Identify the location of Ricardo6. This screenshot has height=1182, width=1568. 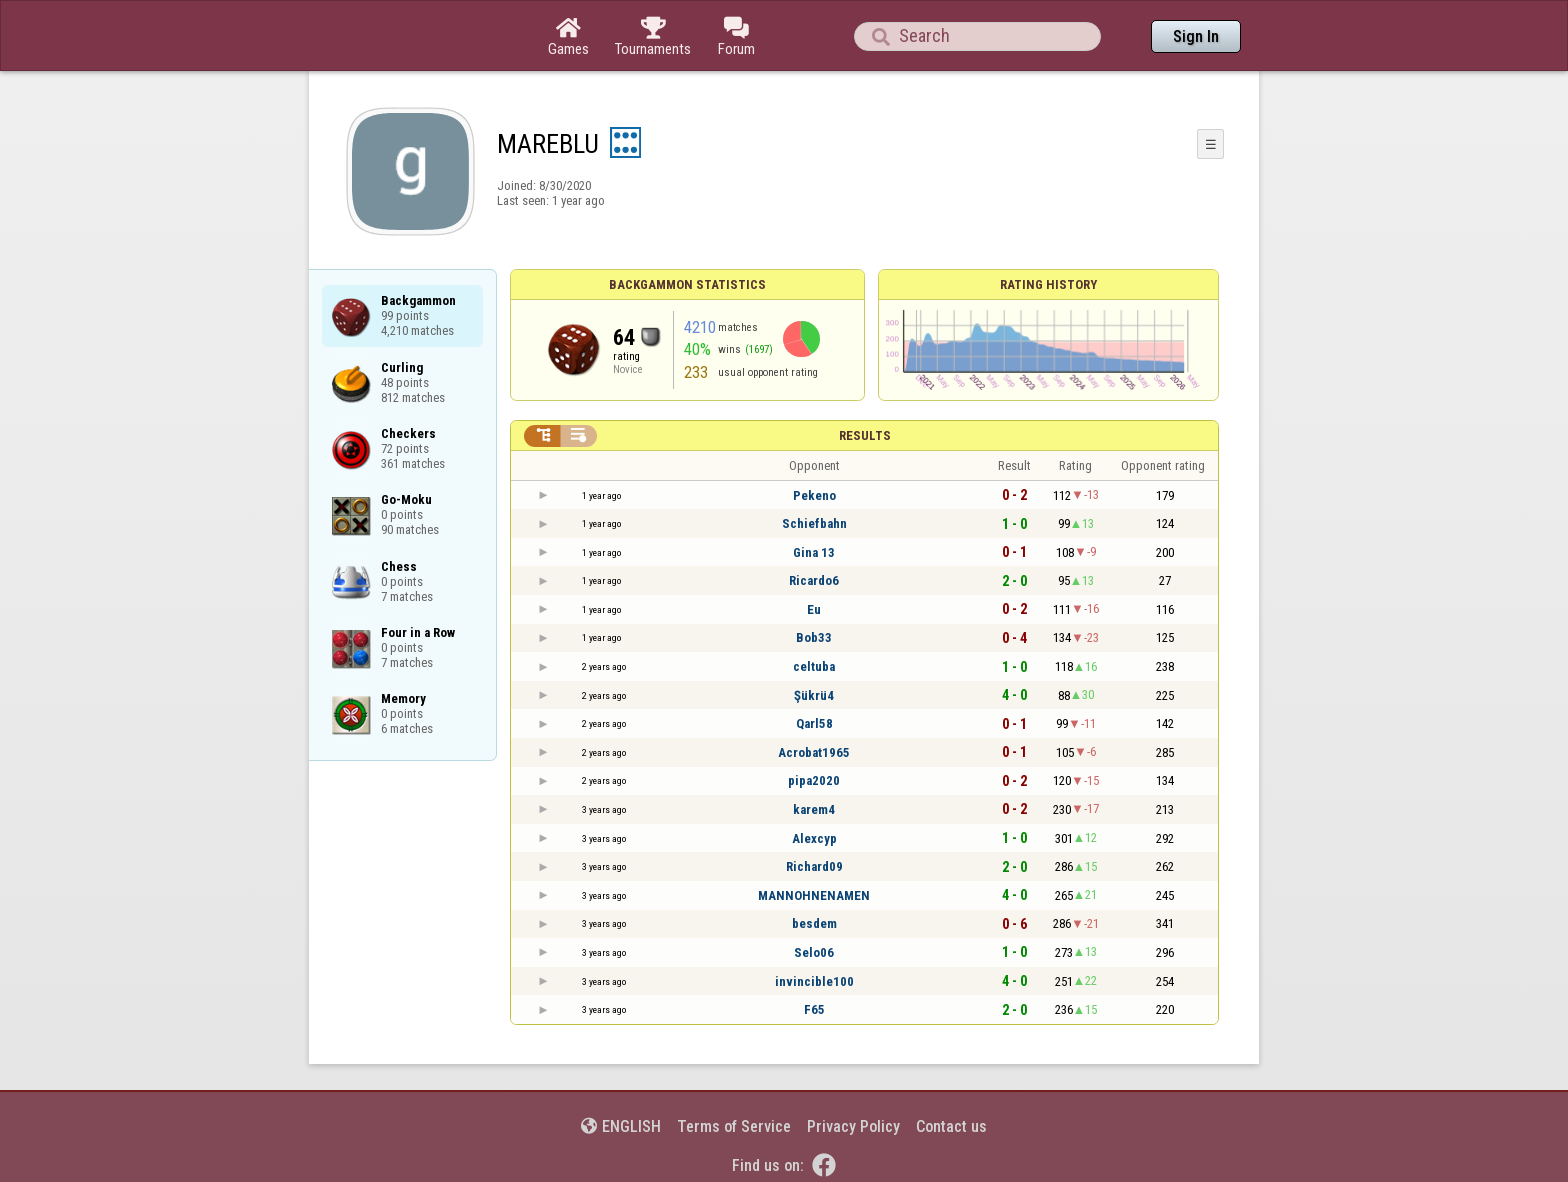
(814, 580).